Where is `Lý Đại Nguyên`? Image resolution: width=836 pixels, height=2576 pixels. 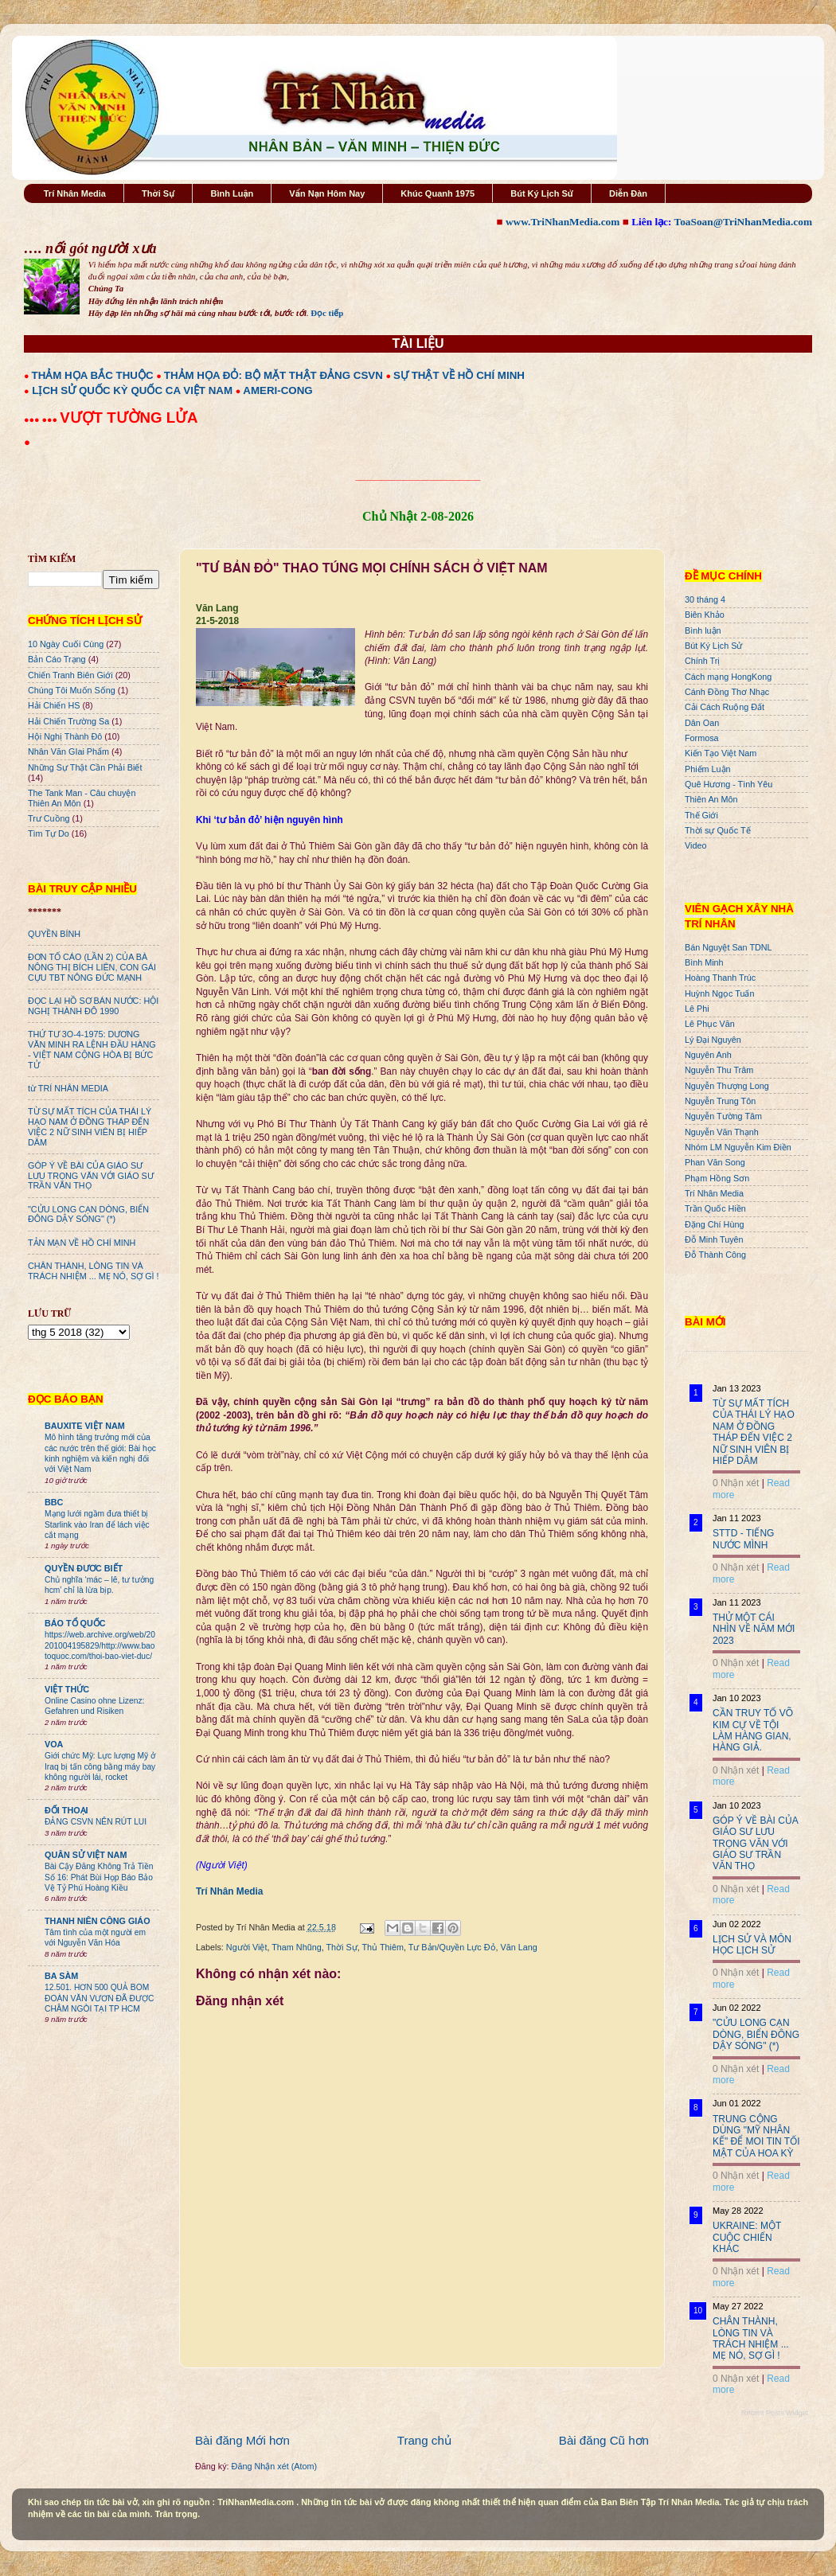 Lý Đại Nguyên is located at coordinates (713, 1039).